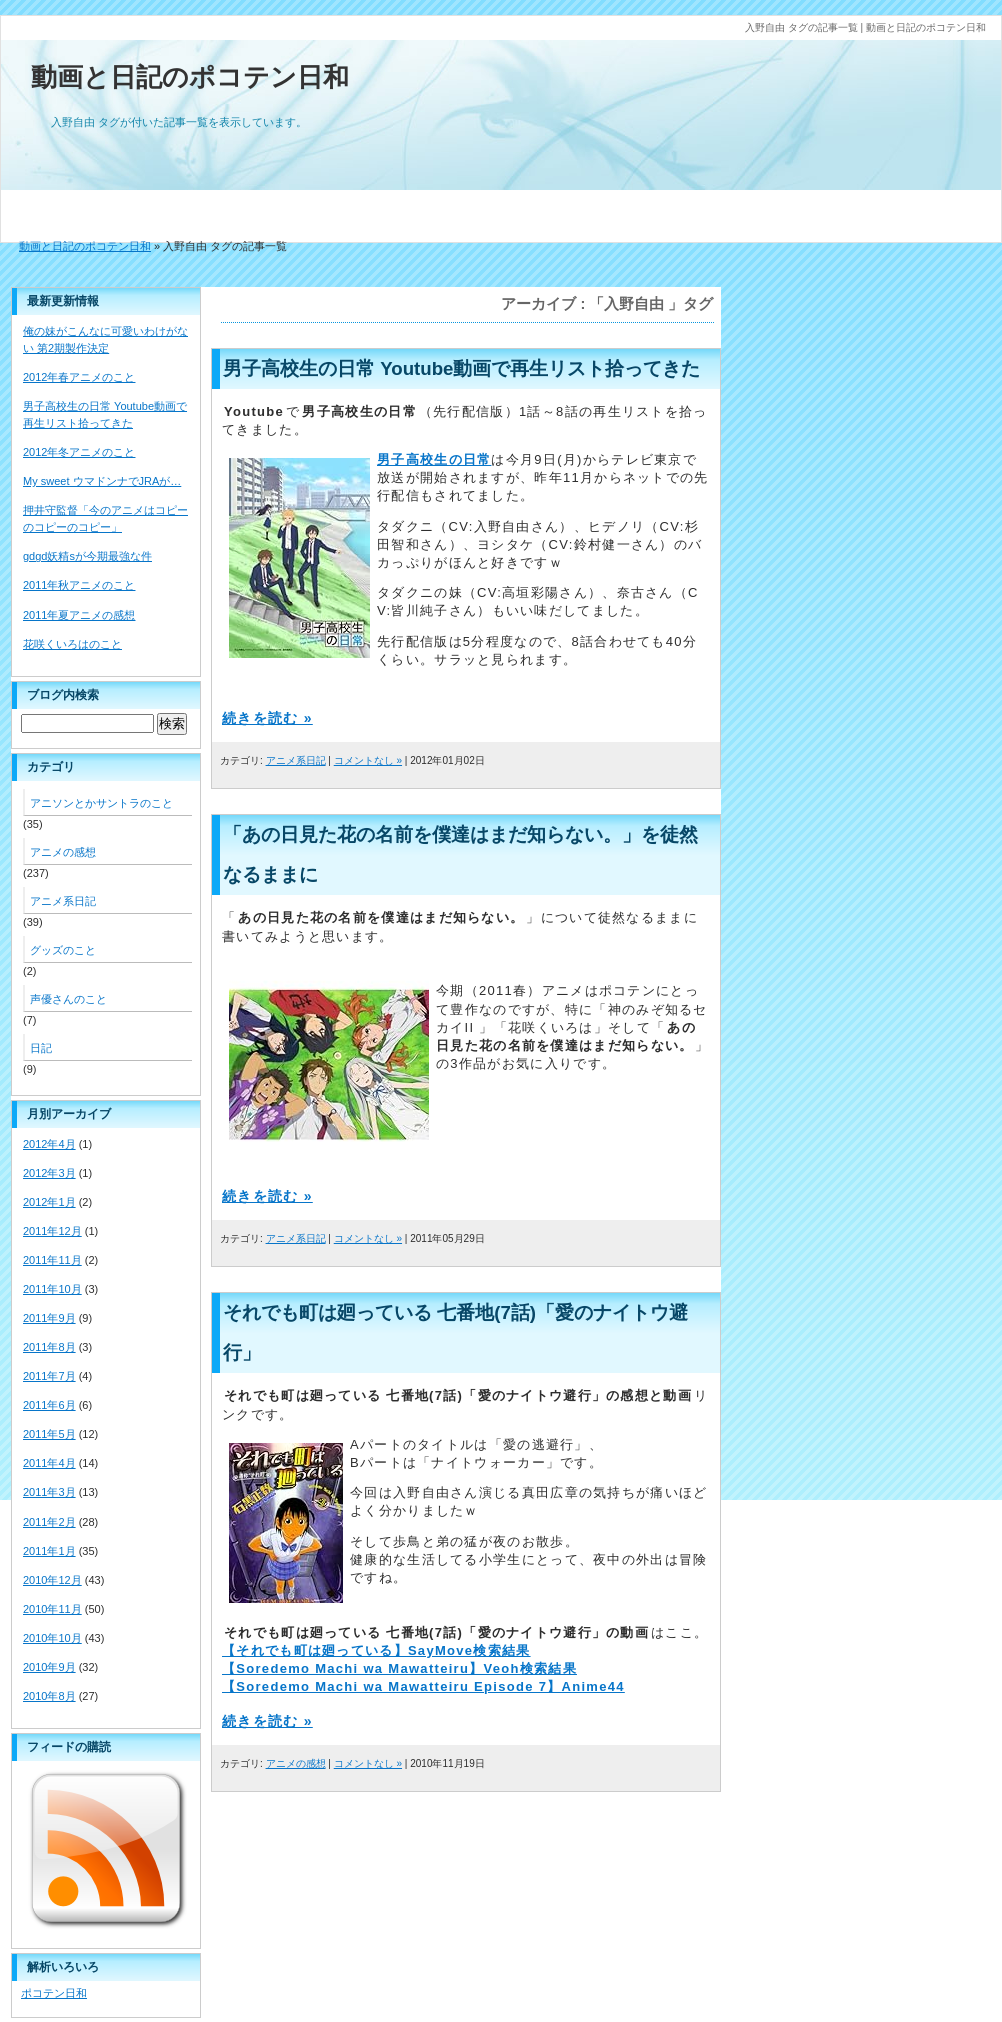 The width and height of the screenshot is (1002, 2022). Describe the element at coordinates (49, 1463) in the screenshot. I see `2011年4月` at that location.